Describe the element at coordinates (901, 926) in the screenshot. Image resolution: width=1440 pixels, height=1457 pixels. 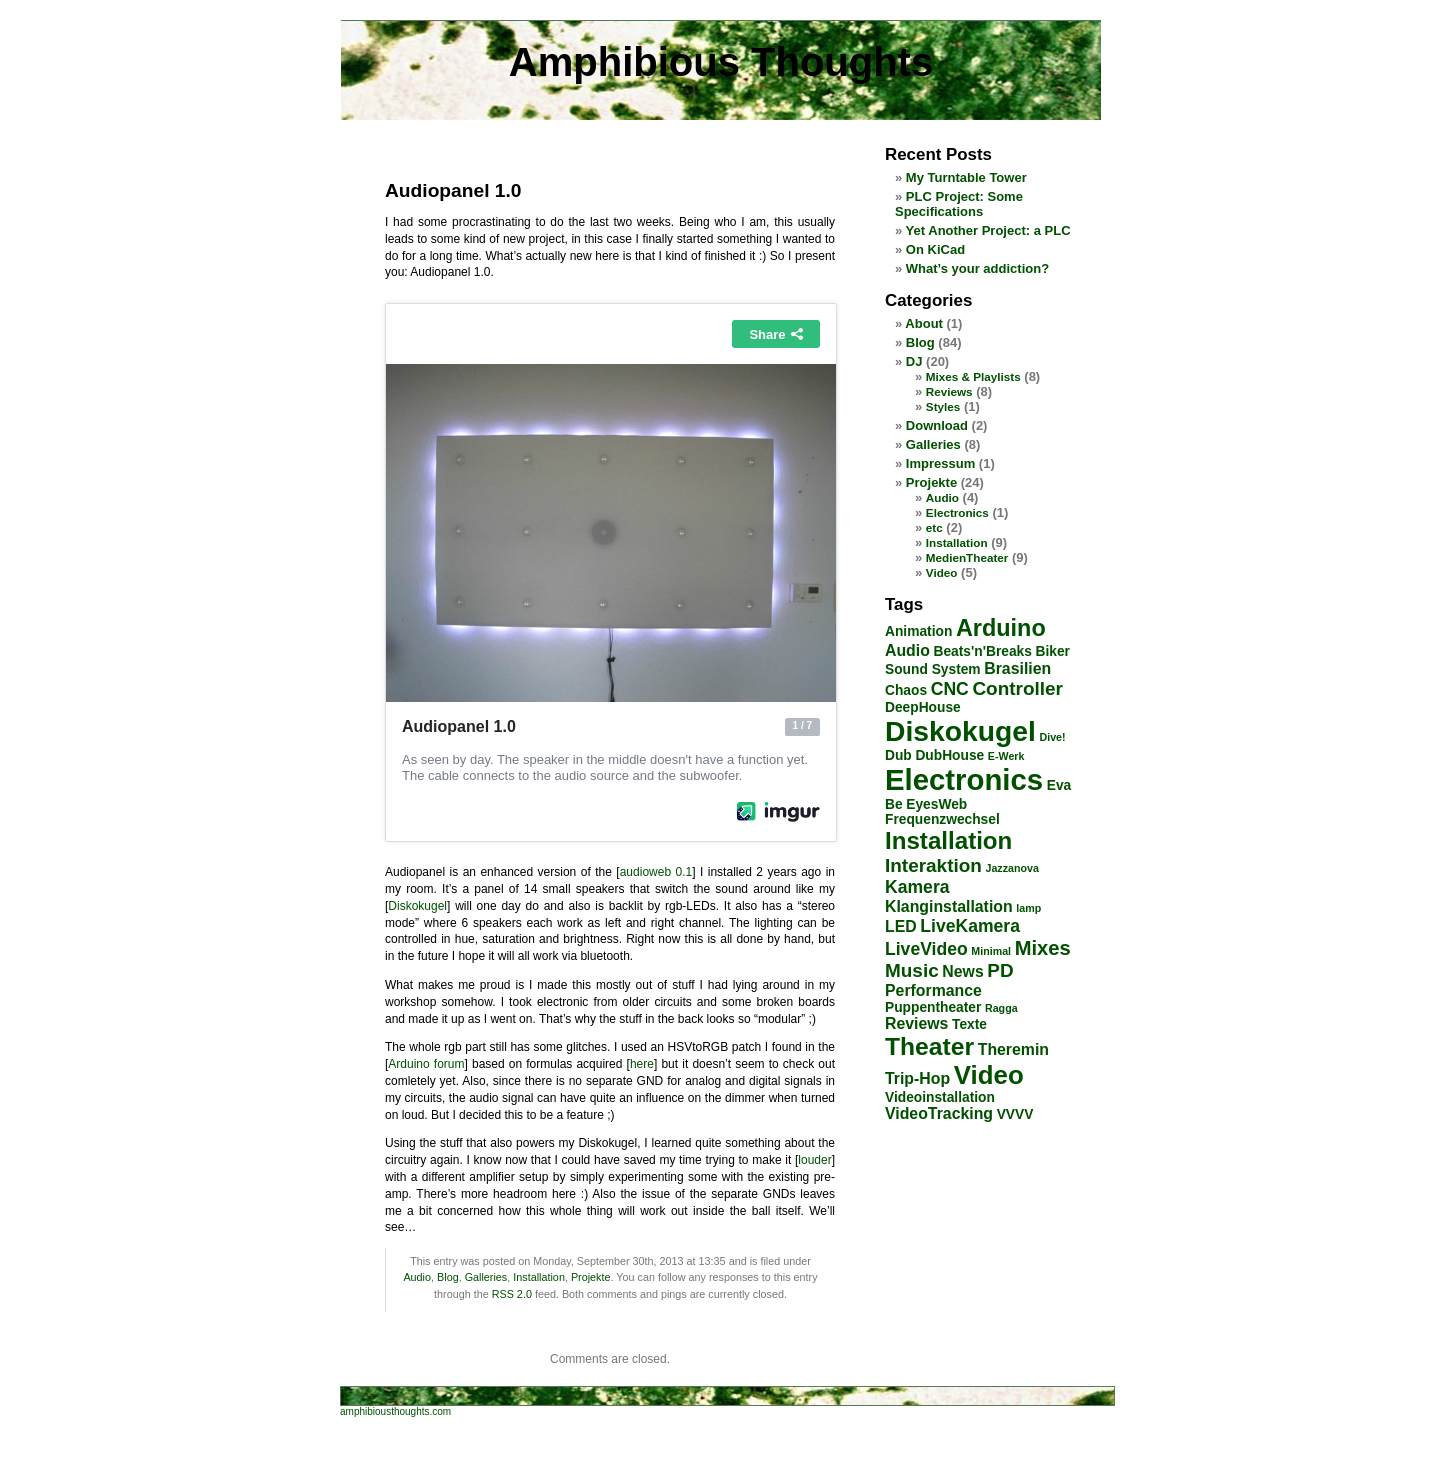
I see `LED [LED (3 items)]` at that location.